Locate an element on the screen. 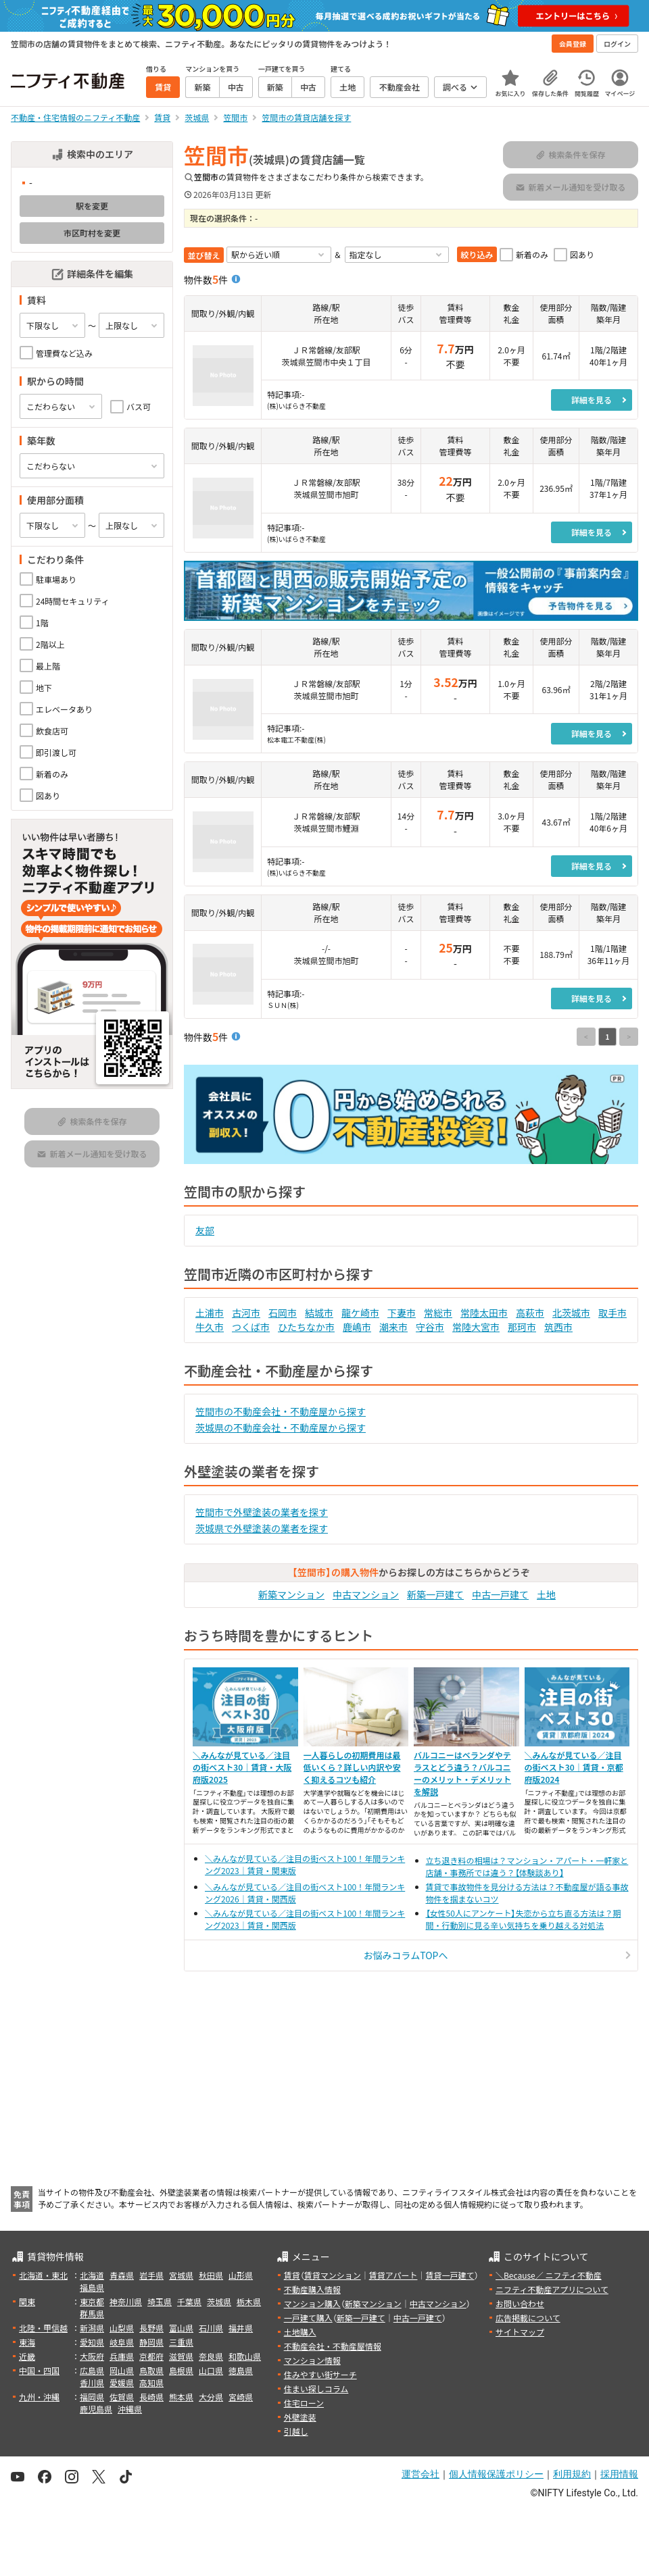  千葉県 is located at coordinates (189, 2301).